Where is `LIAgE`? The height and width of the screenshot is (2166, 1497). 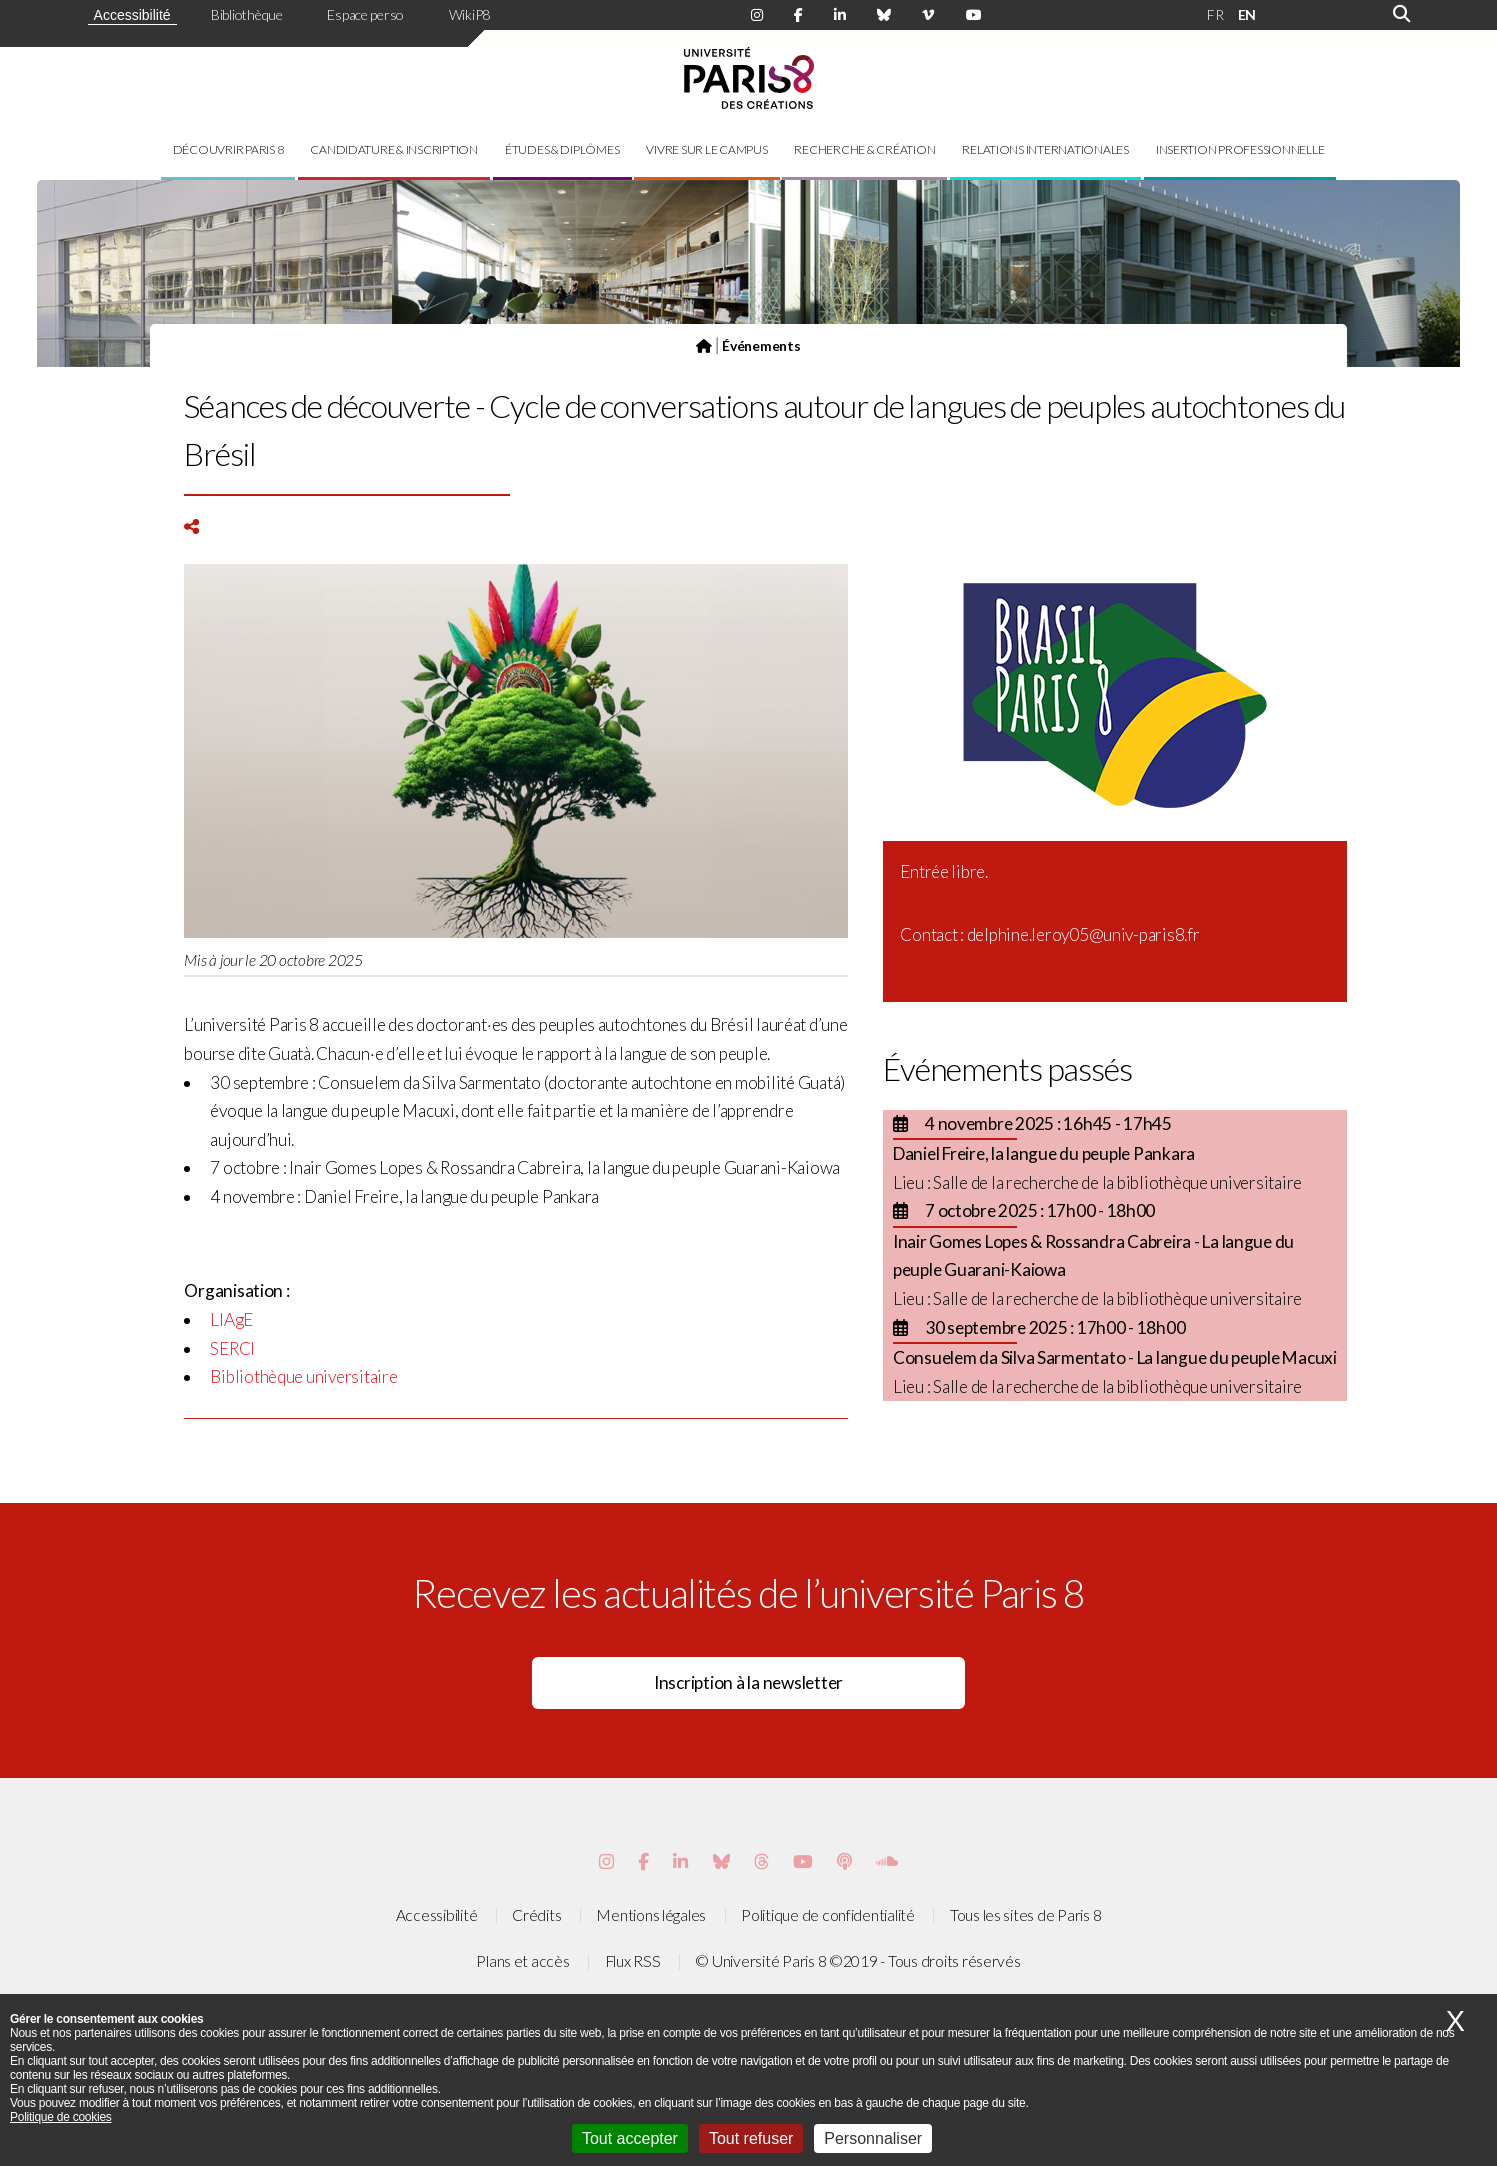 LIAgE is located at coordinates (231, 1319).